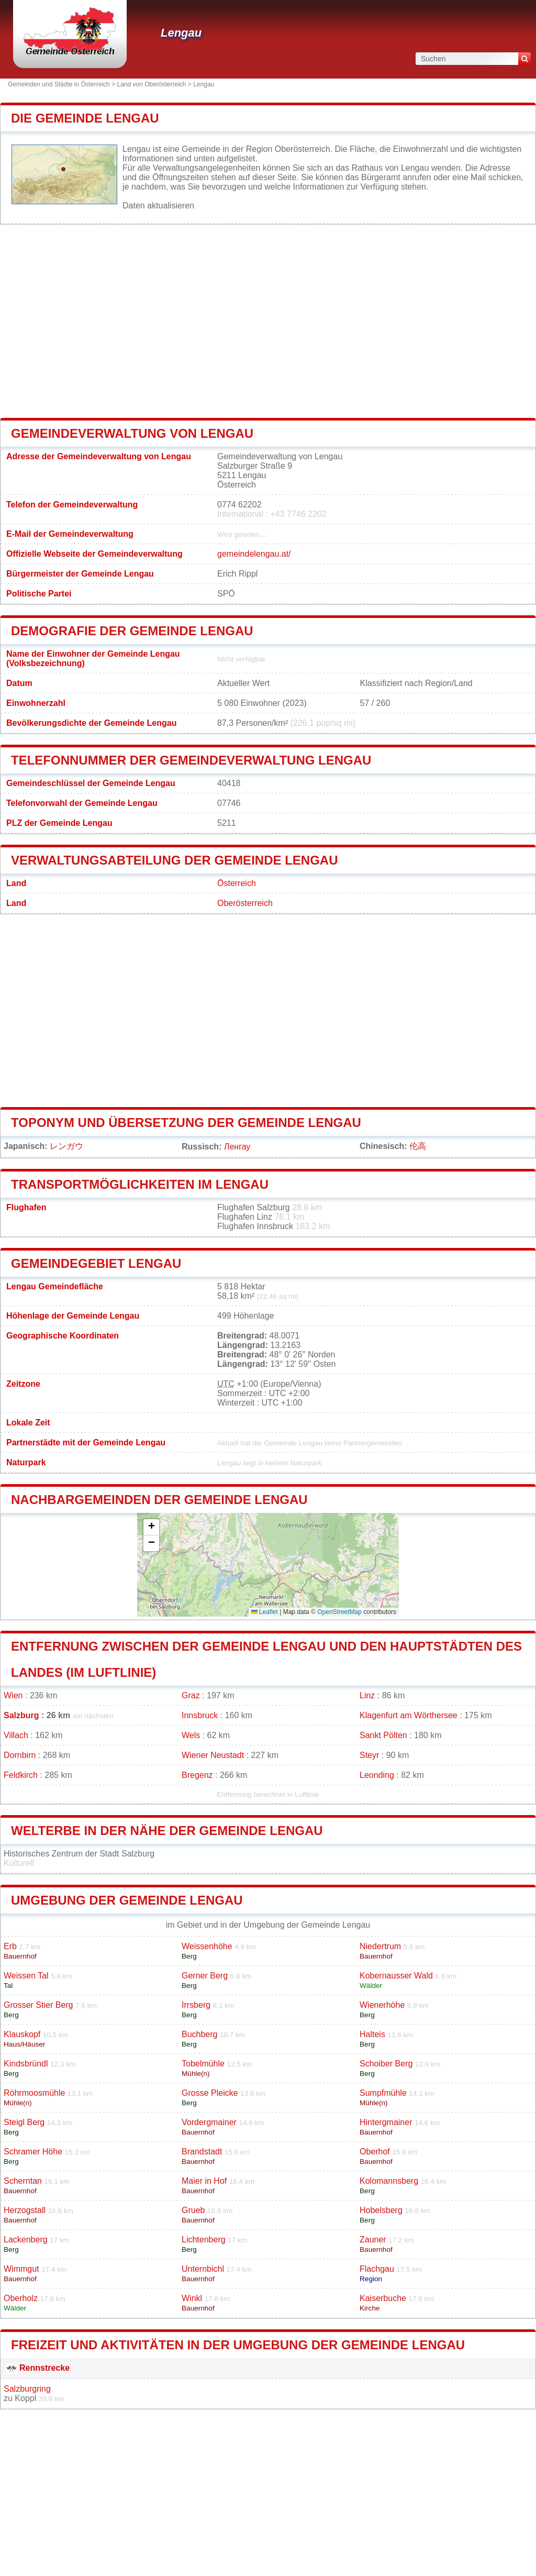 This screenshot has width=536, height=2576. Describe the element at coordinates (213, 1755) in the screenshot. I see `Wiener Neustadt` at that location.